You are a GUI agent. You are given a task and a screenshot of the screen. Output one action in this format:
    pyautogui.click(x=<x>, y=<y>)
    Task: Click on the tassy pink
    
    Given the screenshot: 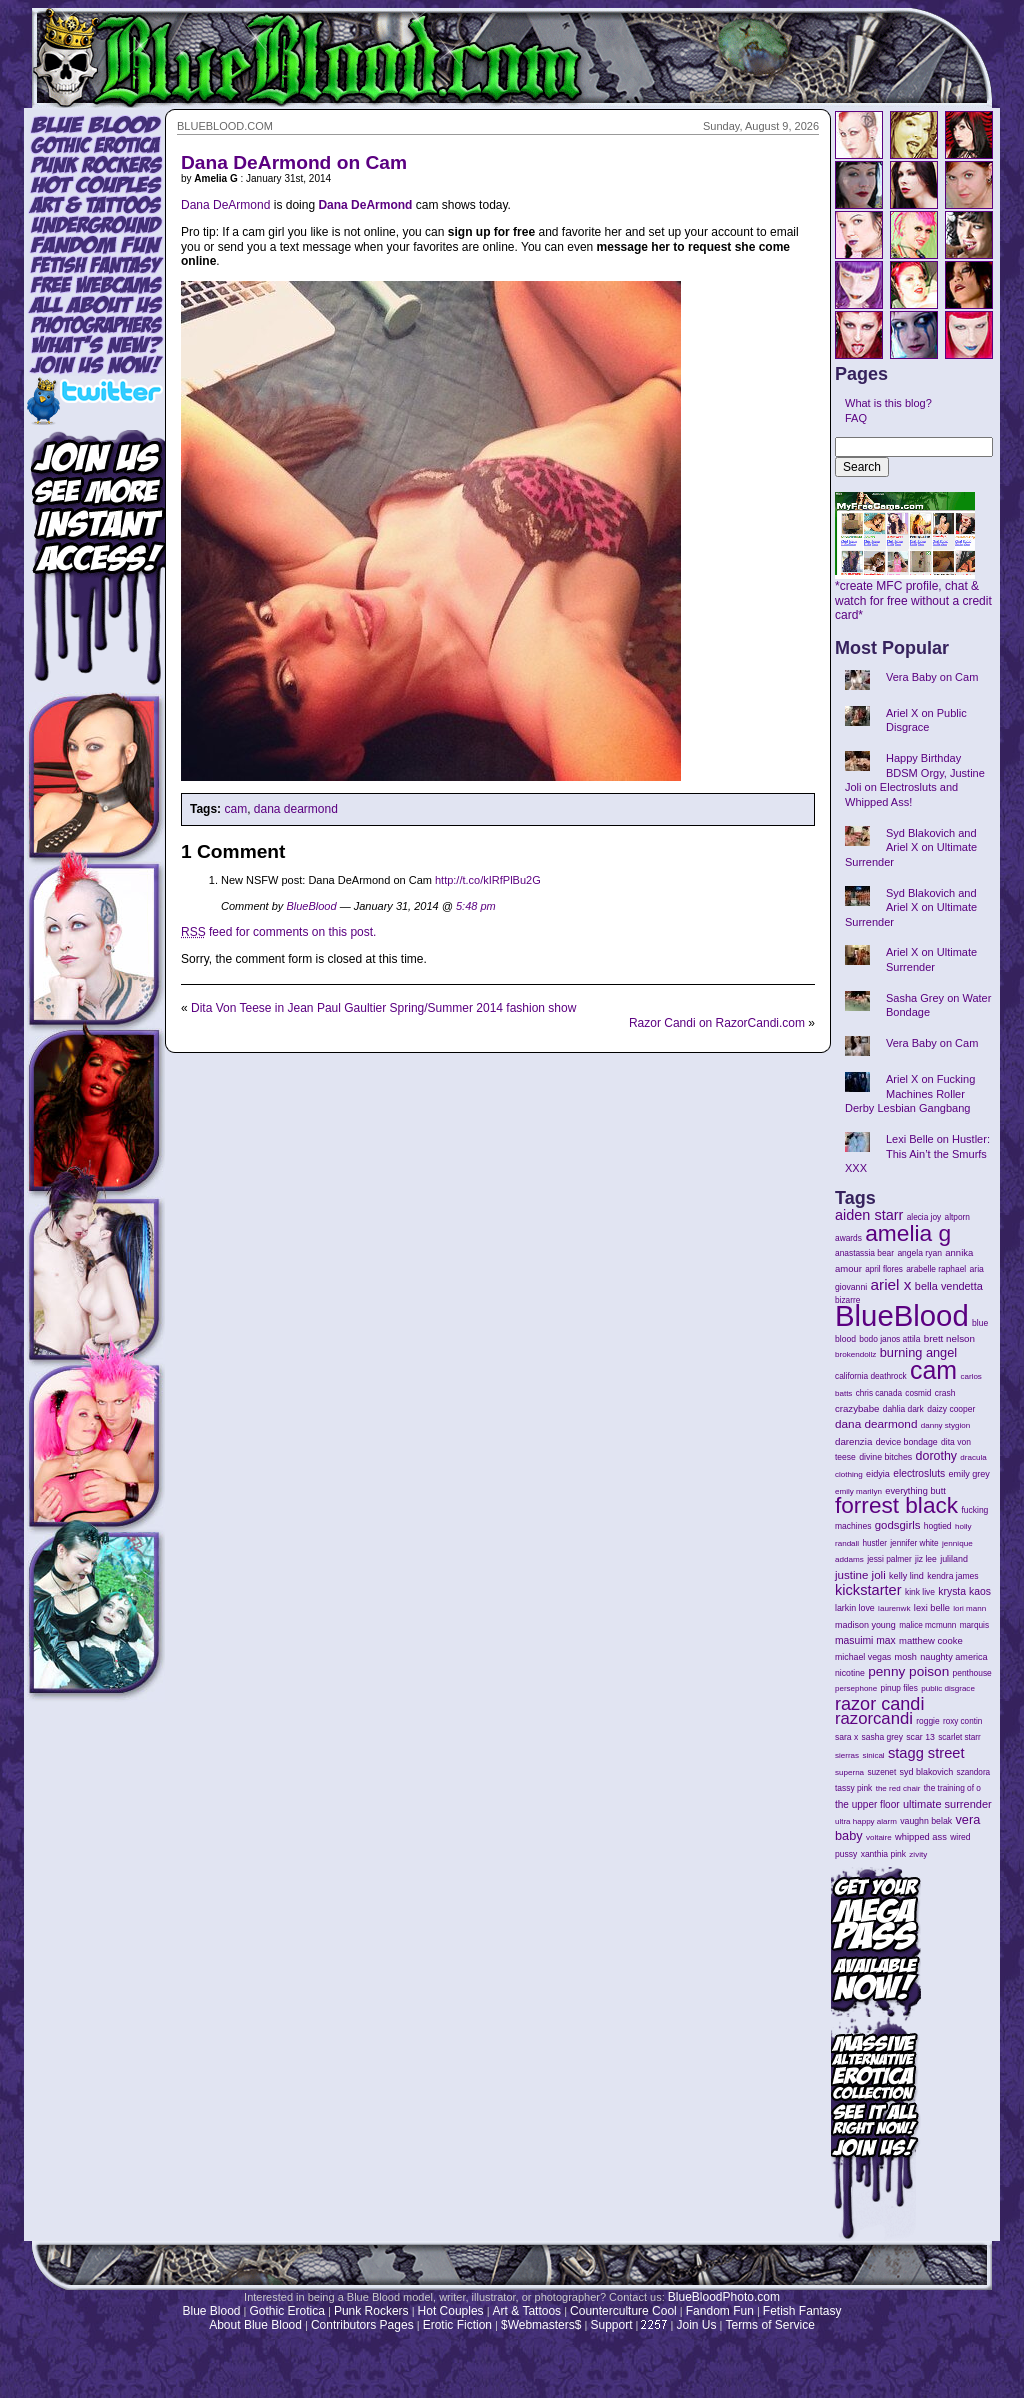 What is the action you would take?
    pyautogui.click(x=853, y=1788)
    